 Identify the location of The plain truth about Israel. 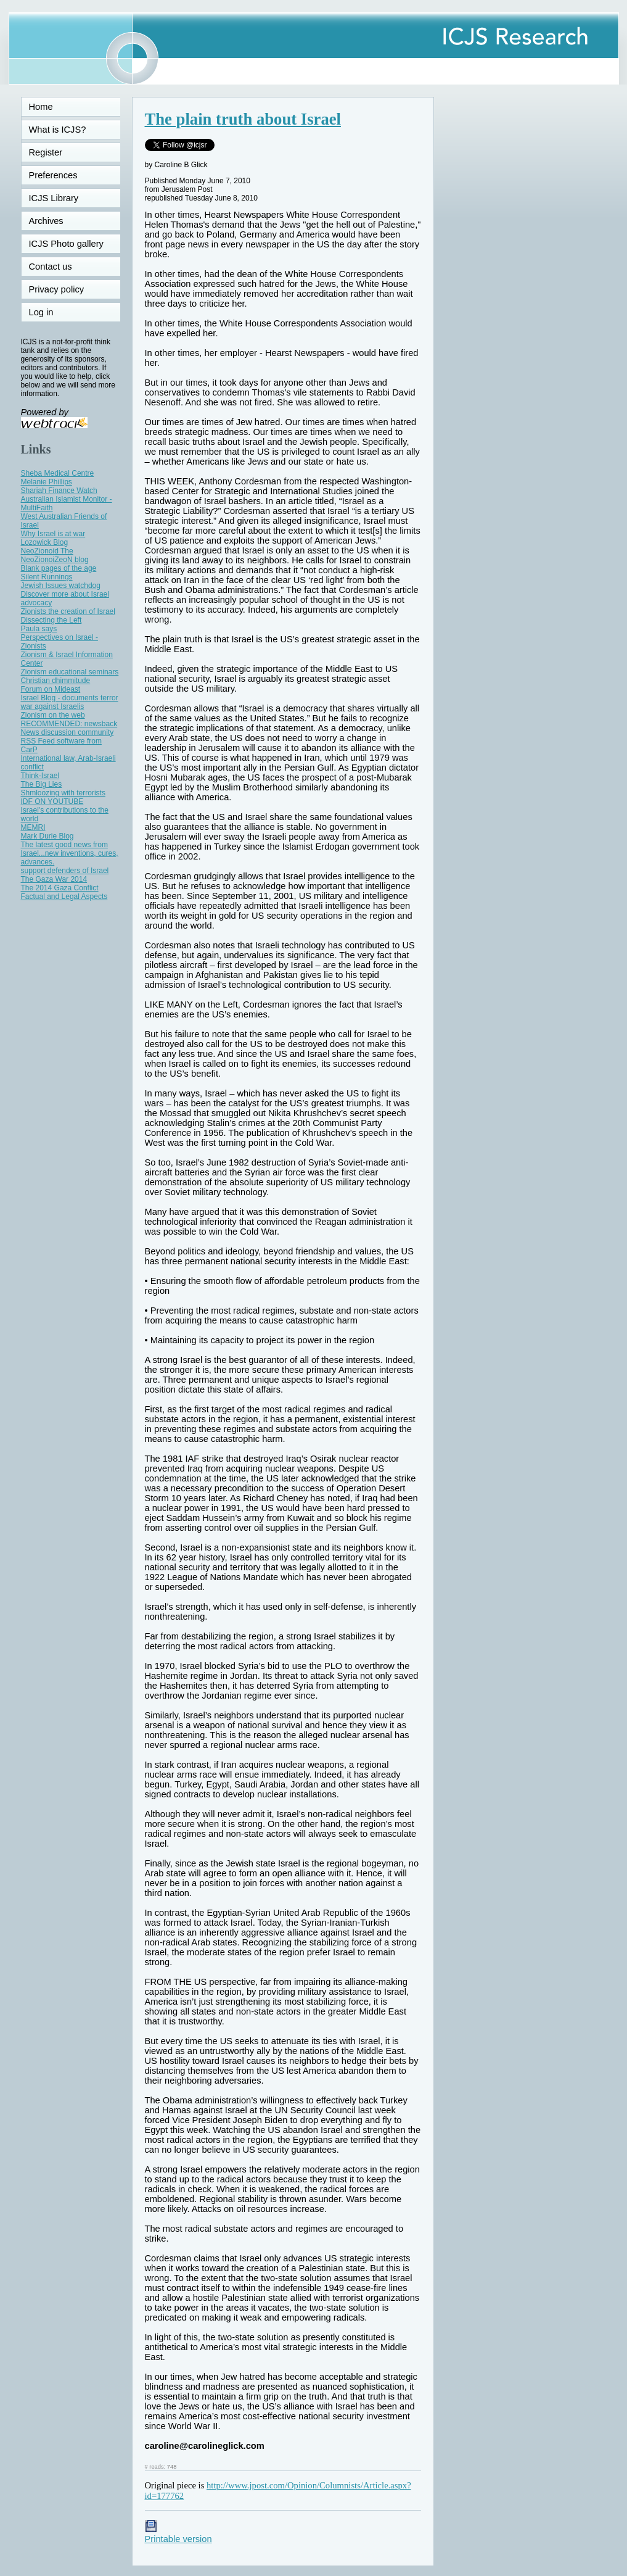
(243, 119).